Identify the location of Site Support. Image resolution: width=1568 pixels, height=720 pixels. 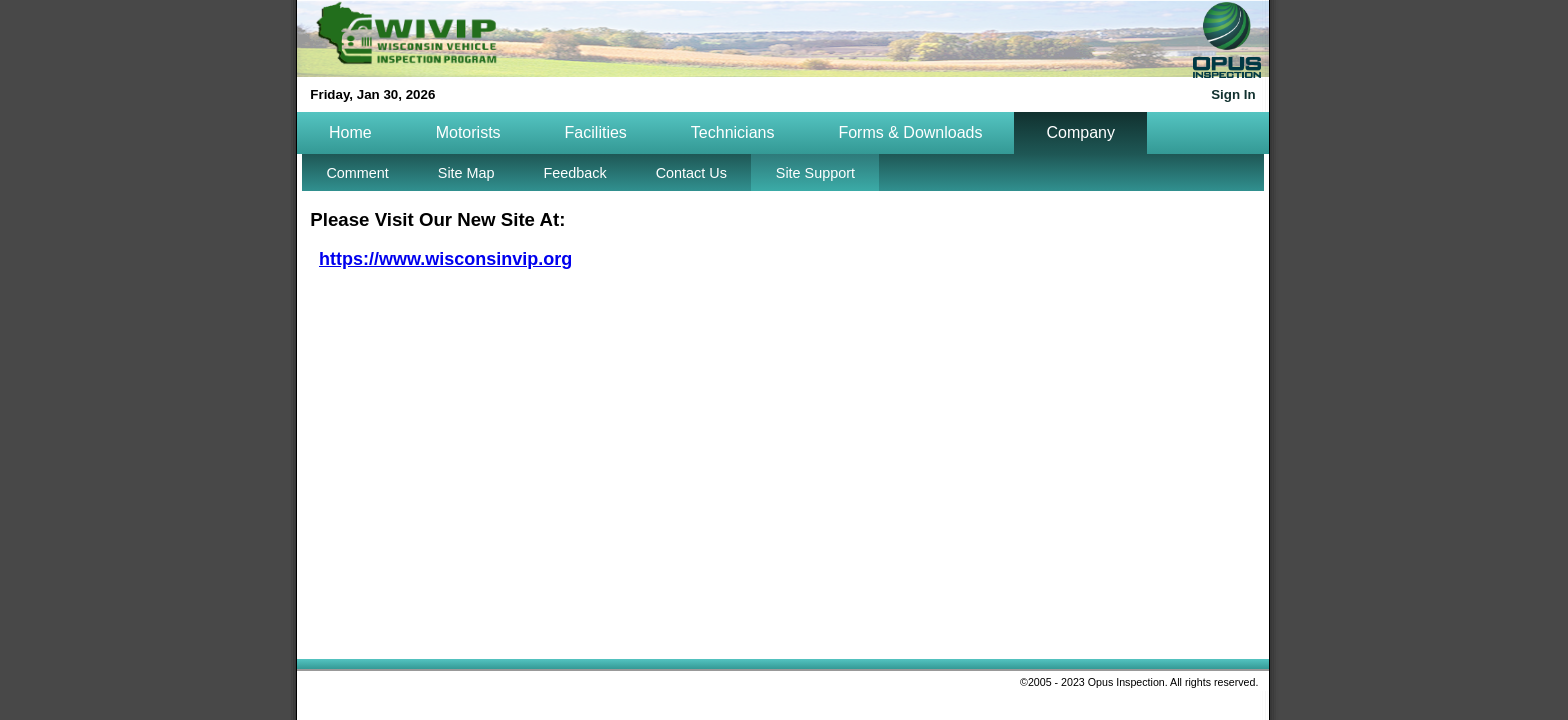
(815, 173).